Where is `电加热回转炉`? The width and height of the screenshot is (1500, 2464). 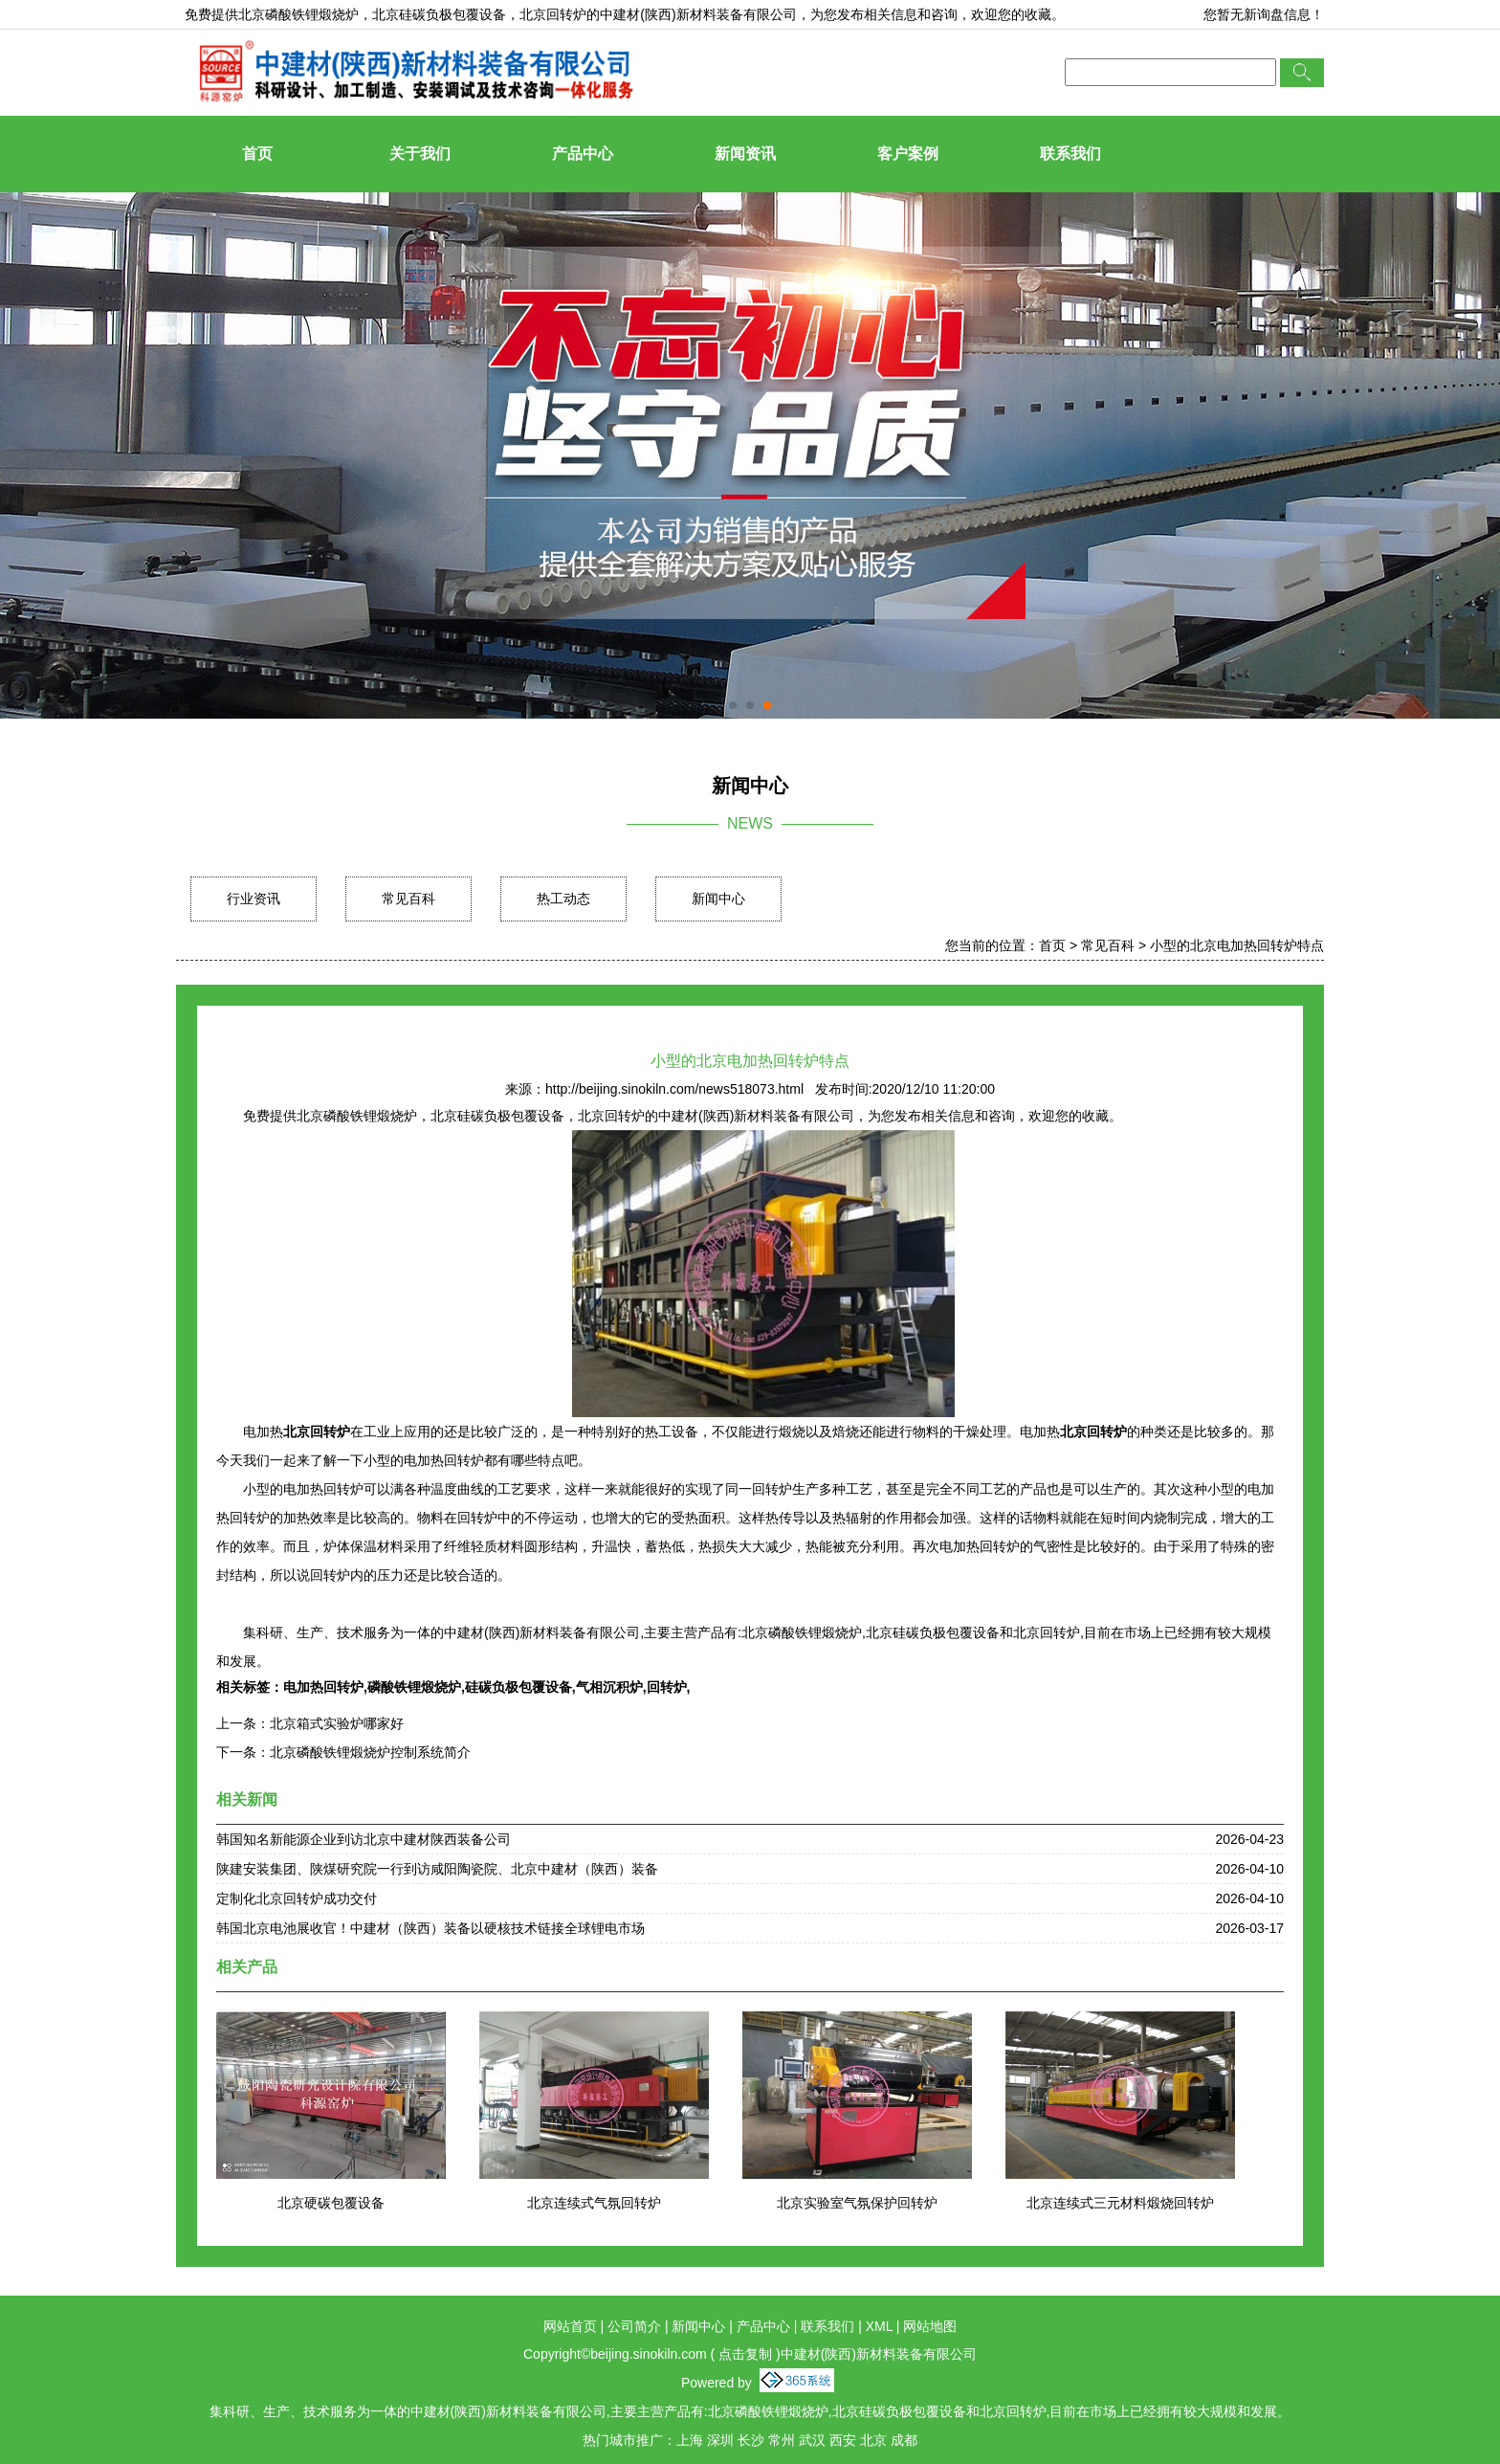 电加热回转炉 is located at coordinates (323, 1687).